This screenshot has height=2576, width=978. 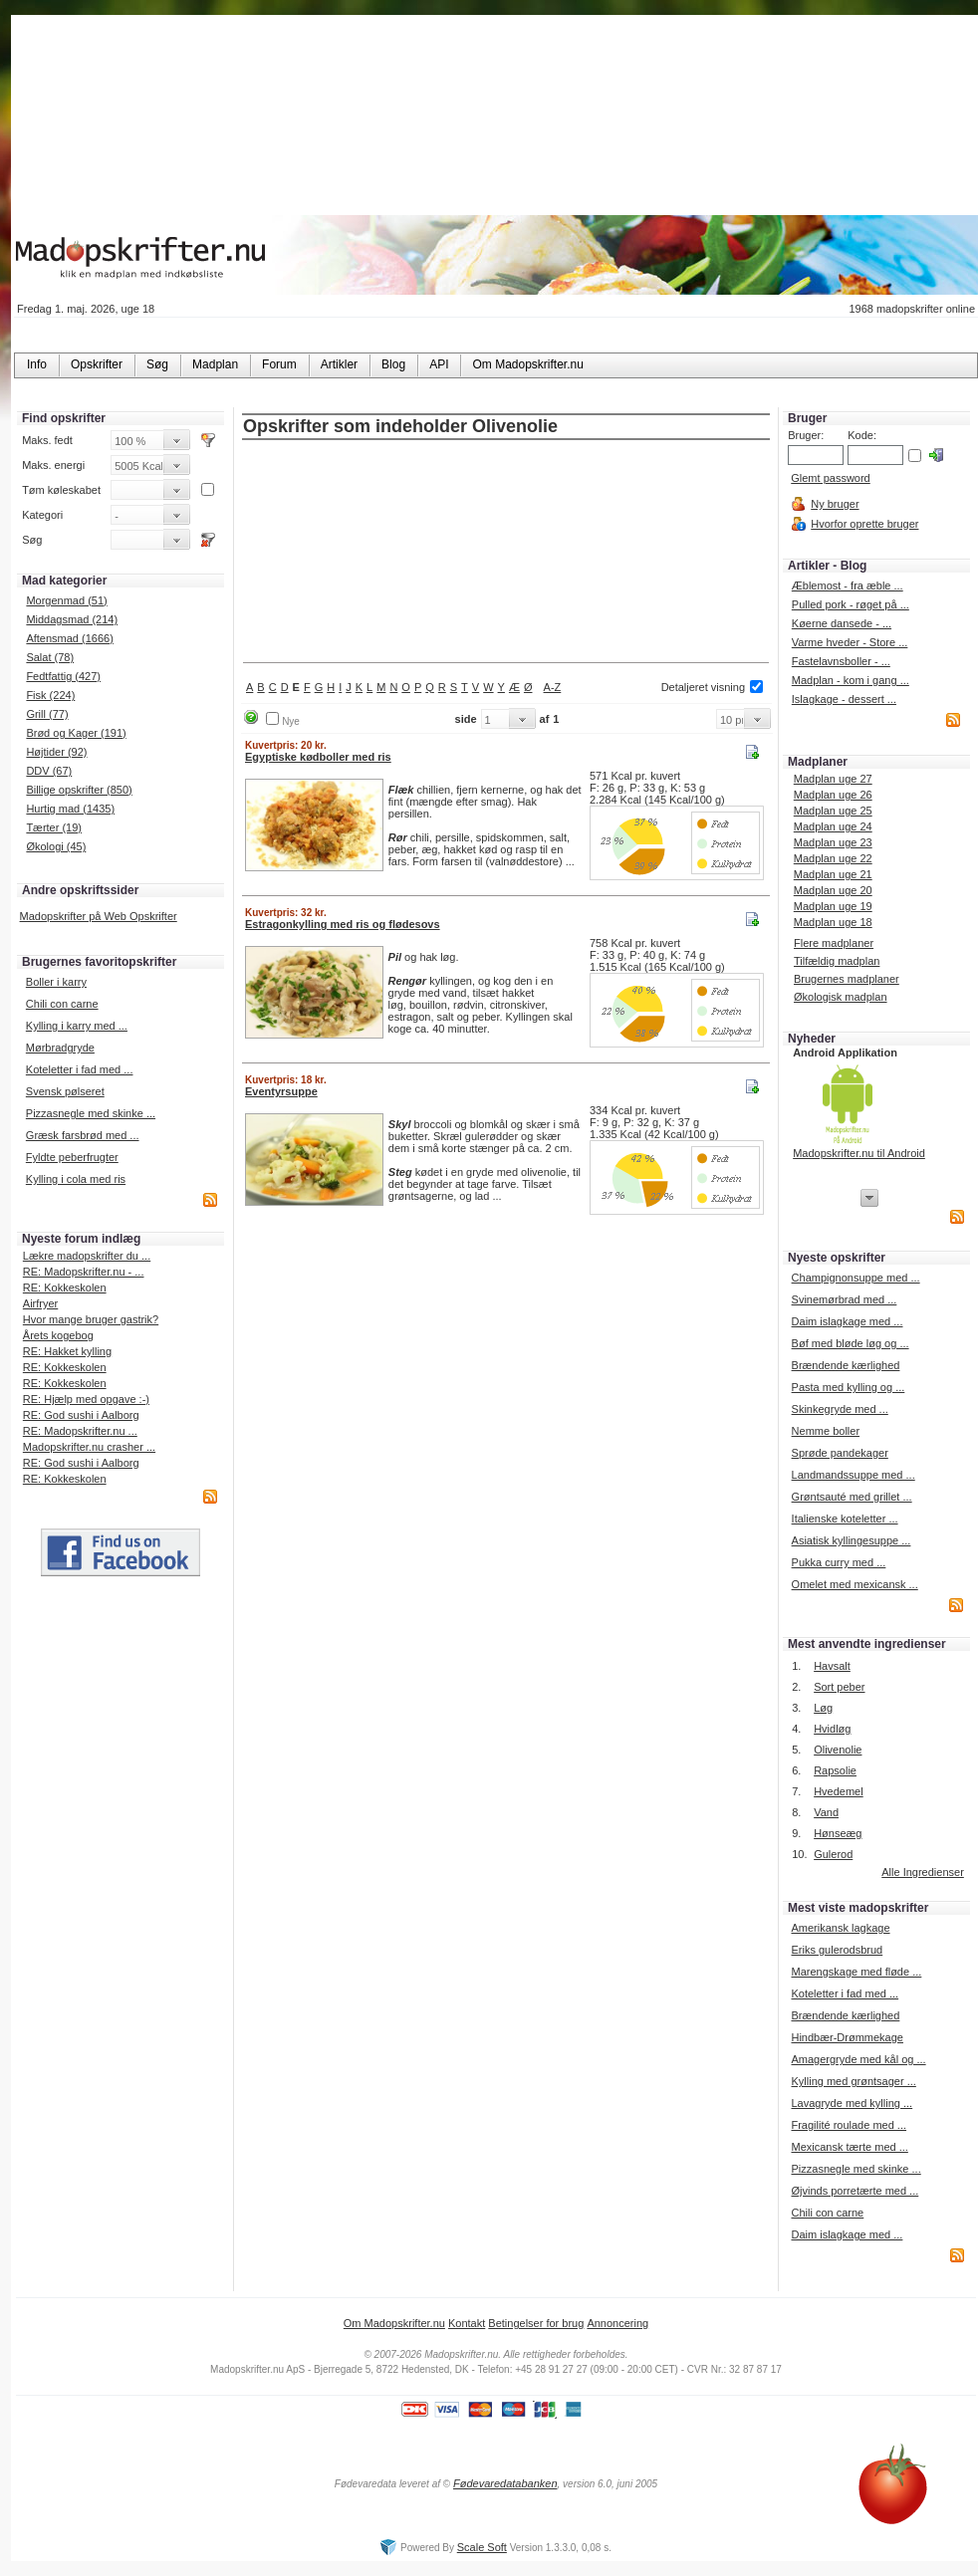 I want to click on Amagergryde med kål og ..., so click(x=858, y=2059).